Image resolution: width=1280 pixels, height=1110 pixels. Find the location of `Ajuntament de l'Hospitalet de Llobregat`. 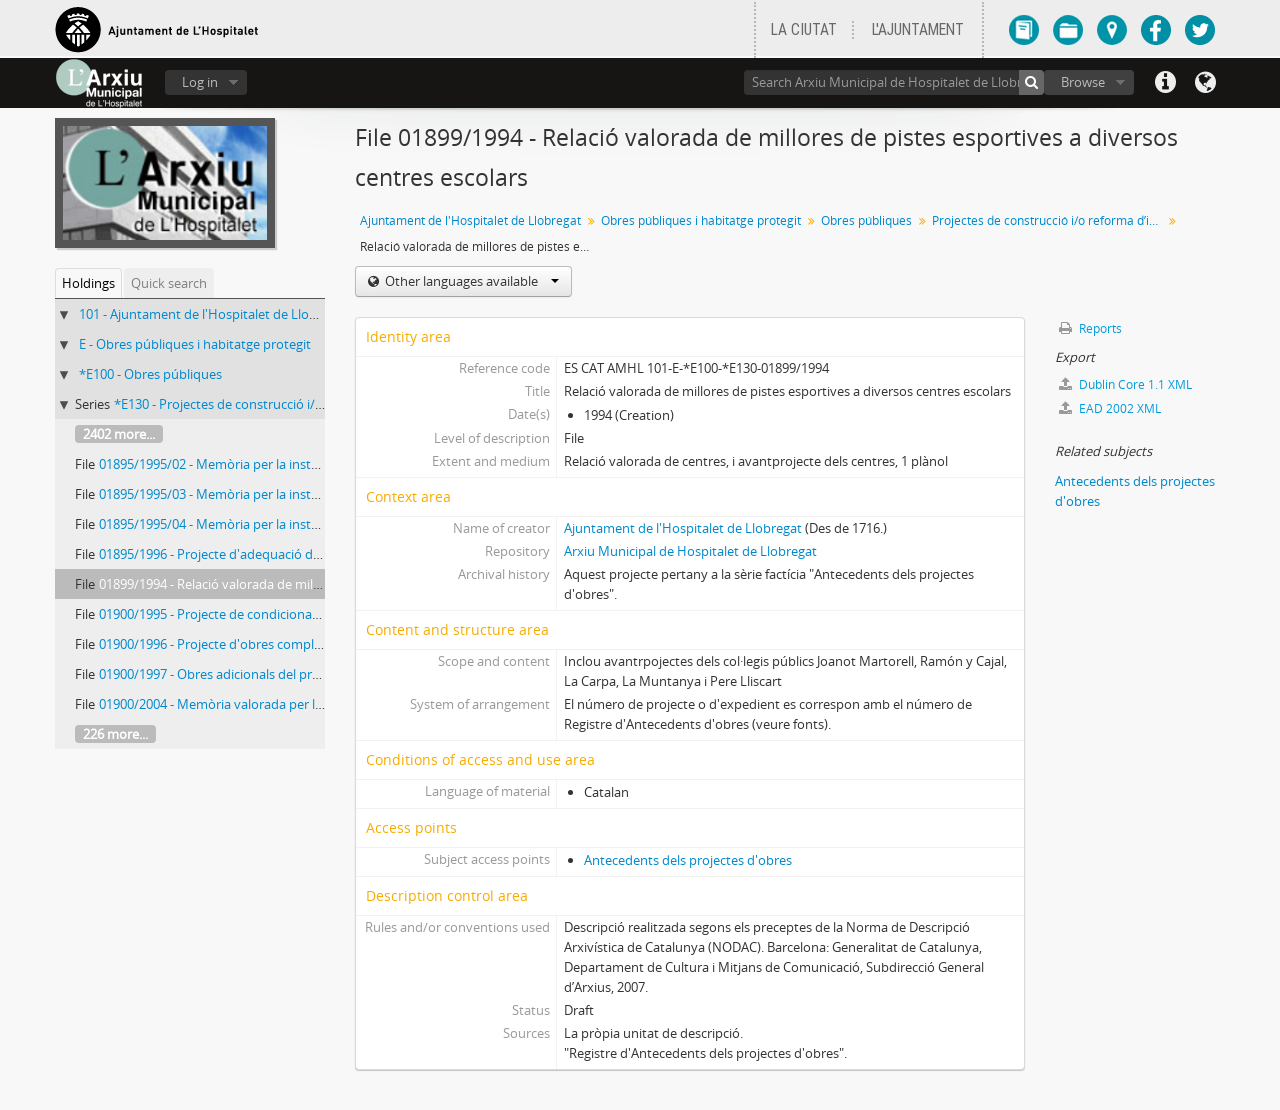

Ajuntament de l'Hospitalet de Llobregat is located at coordinates (470, 220).